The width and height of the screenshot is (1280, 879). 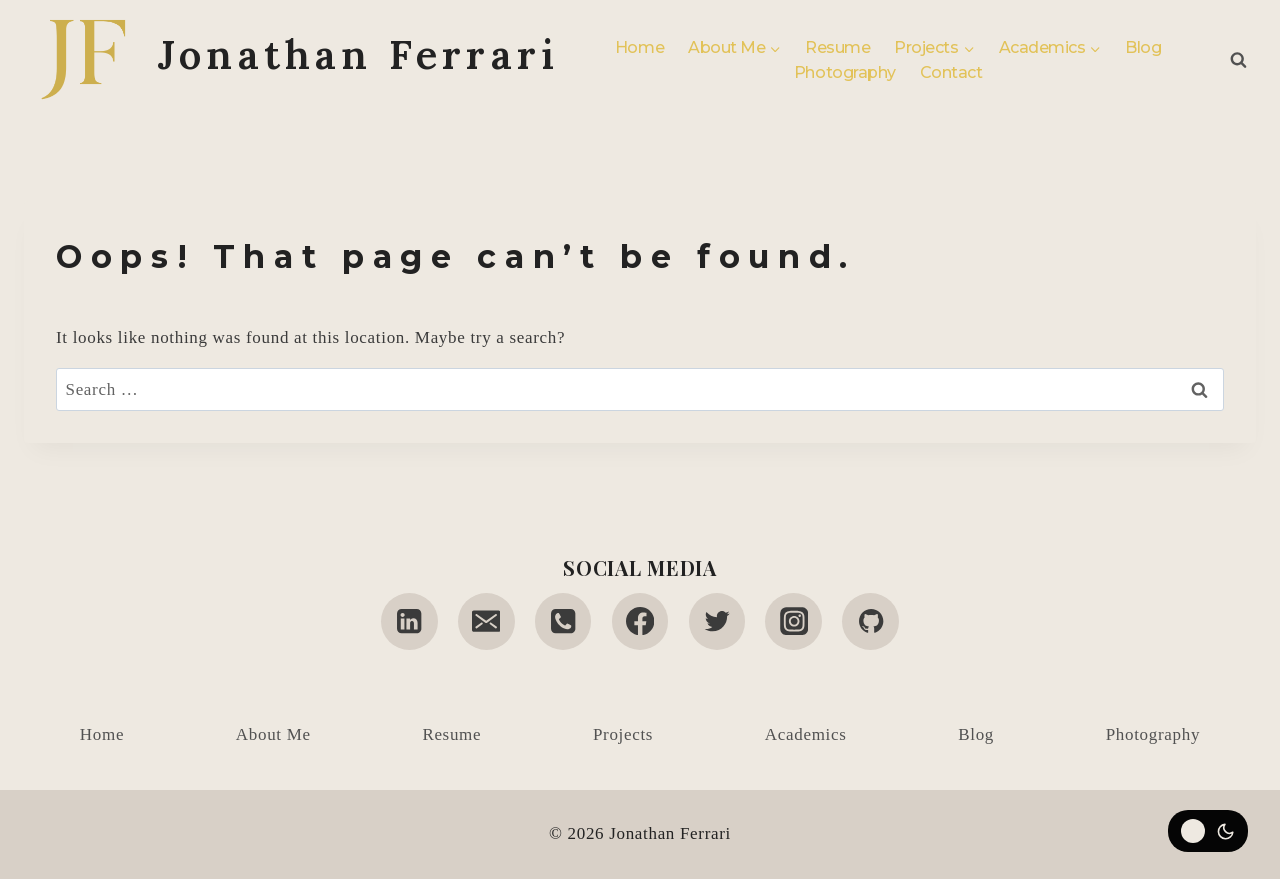 What do you see at coordinates (717, 621) in the screenshot?
I see `[Twitter]` at bounding box center [717, 621].